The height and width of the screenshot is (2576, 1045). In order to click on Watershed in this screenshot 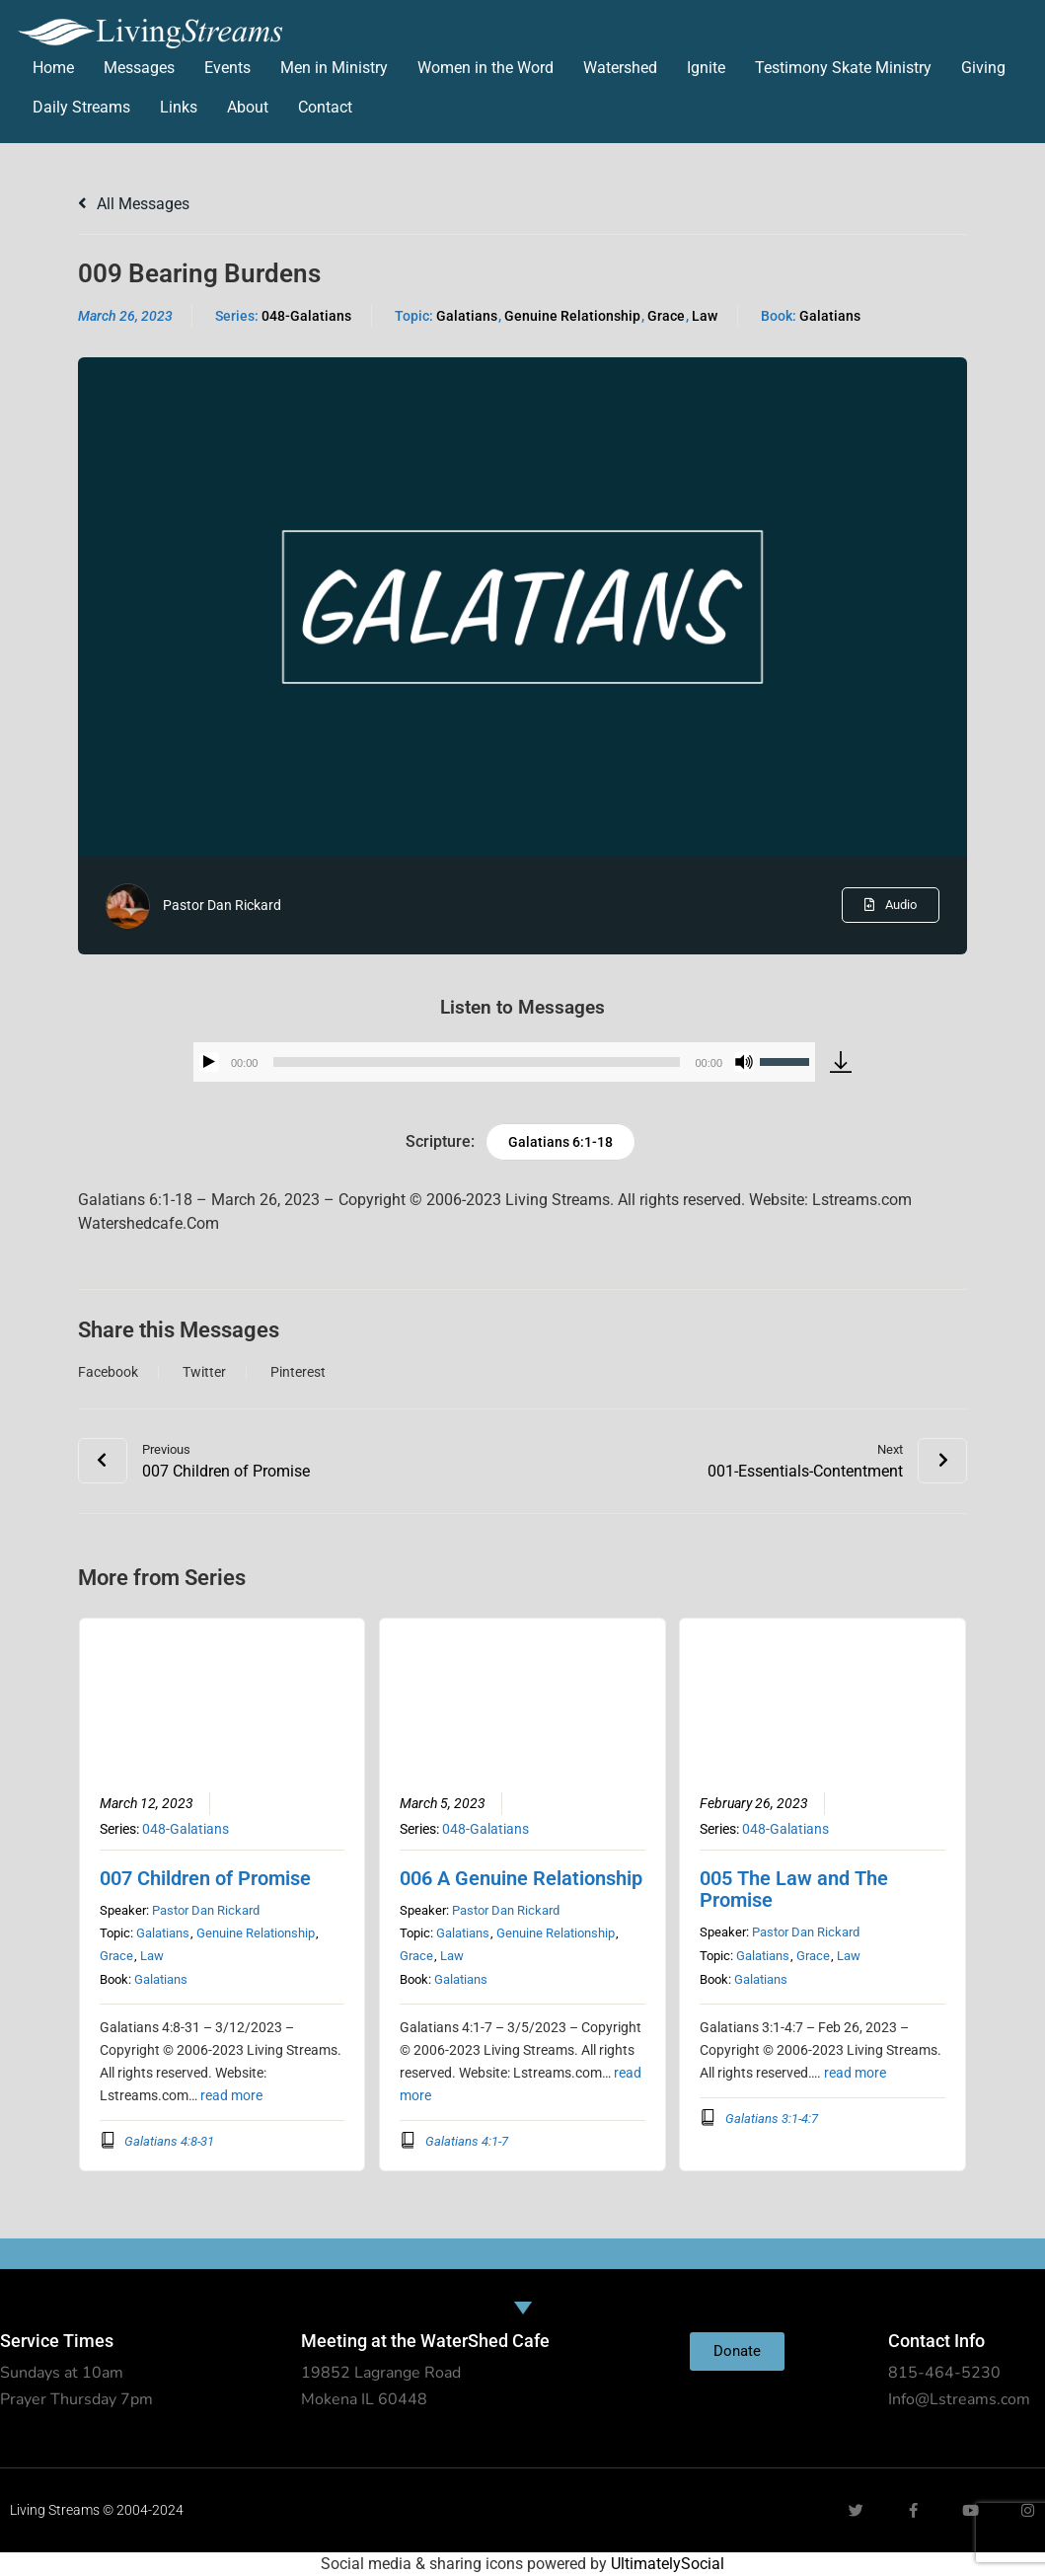, I will do `click(620, 67)`.